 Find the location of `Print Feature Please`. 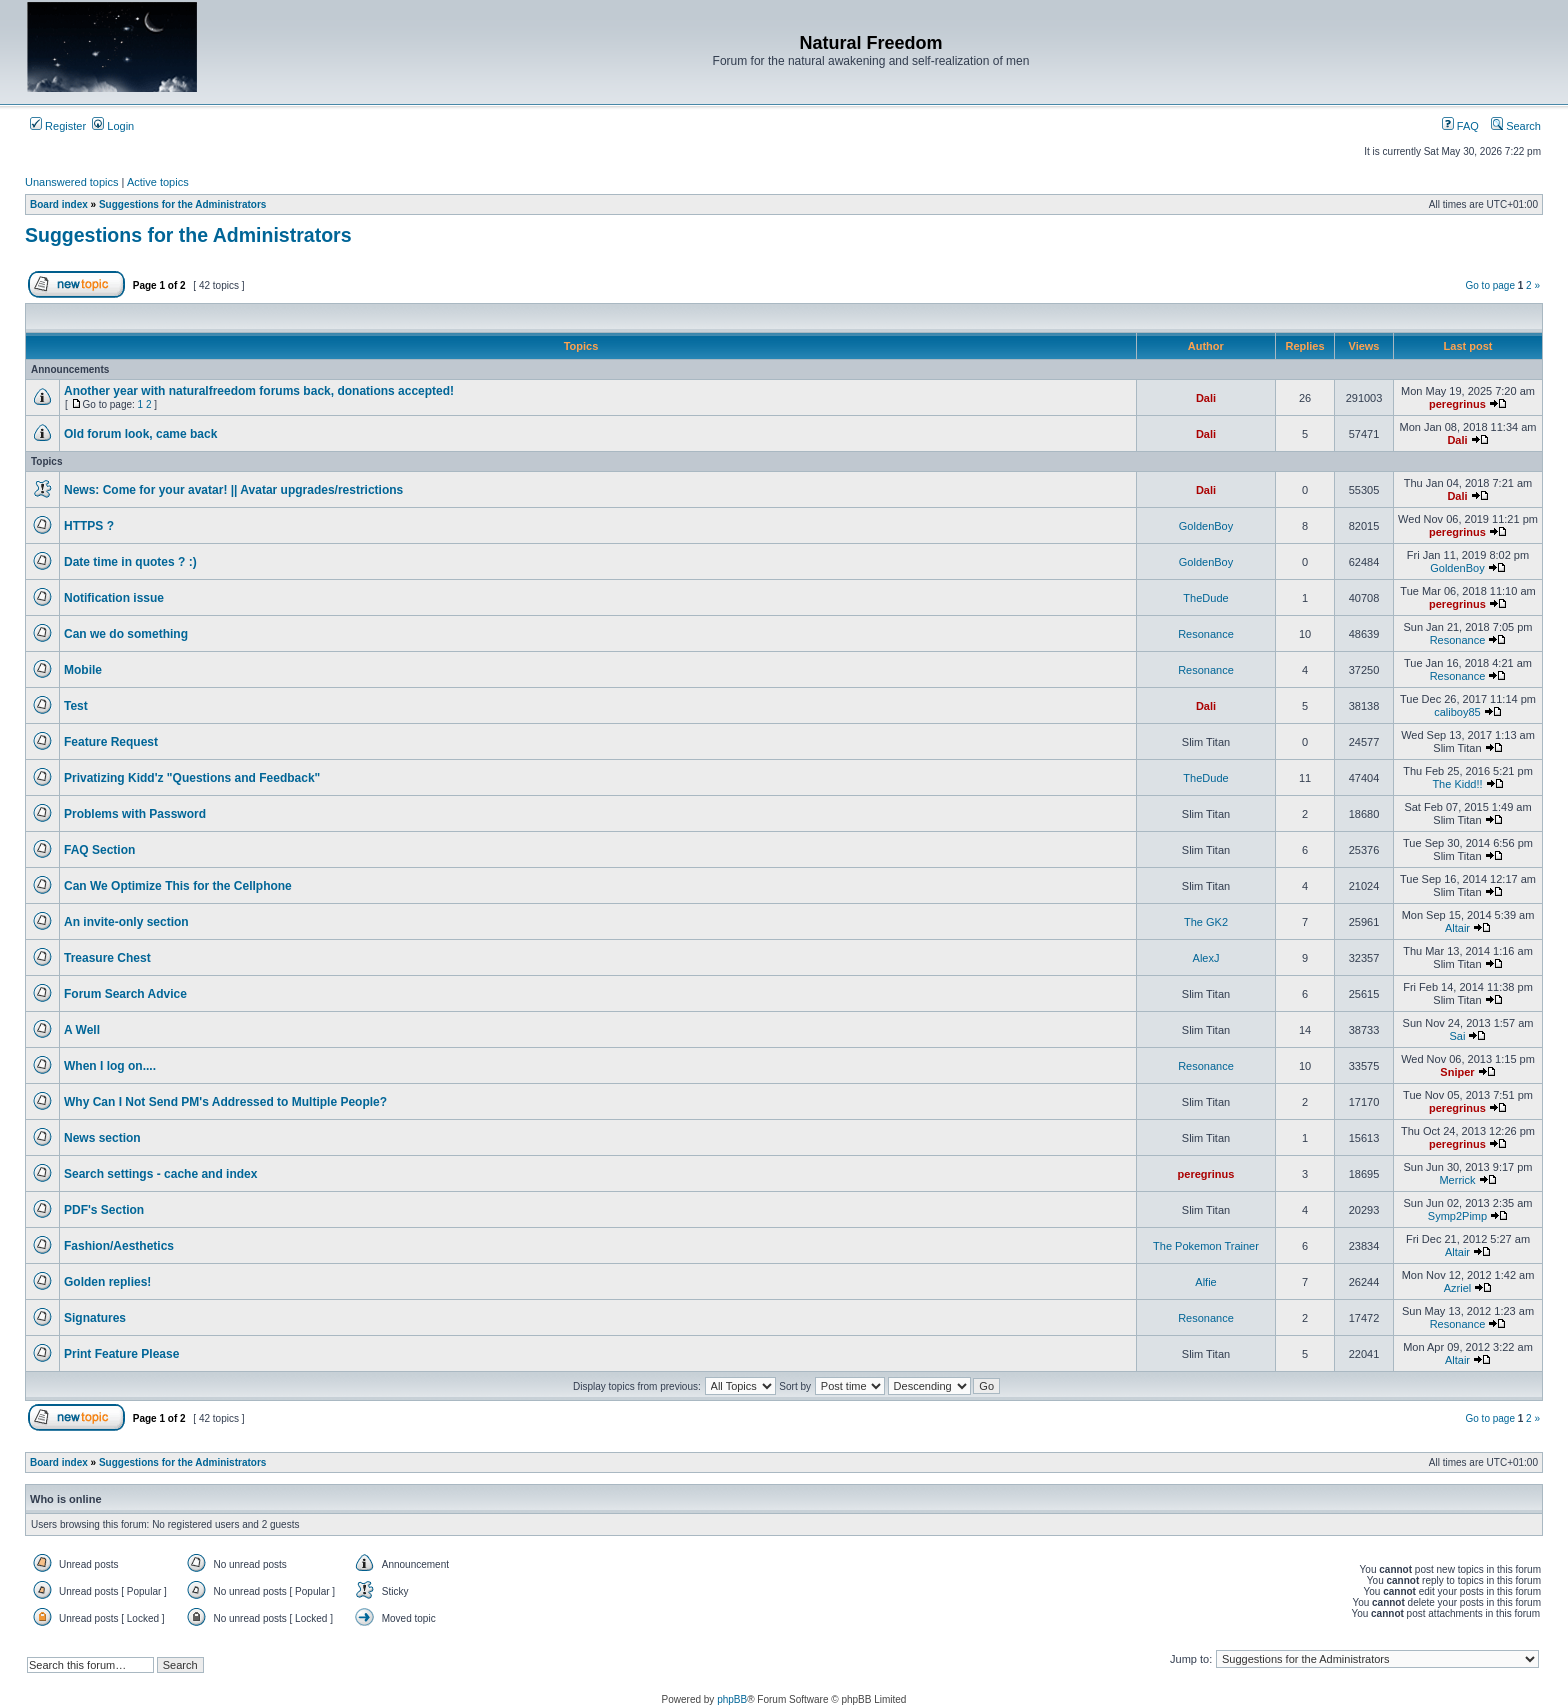

Print Feature Please is located at coordinates (121, 1354).